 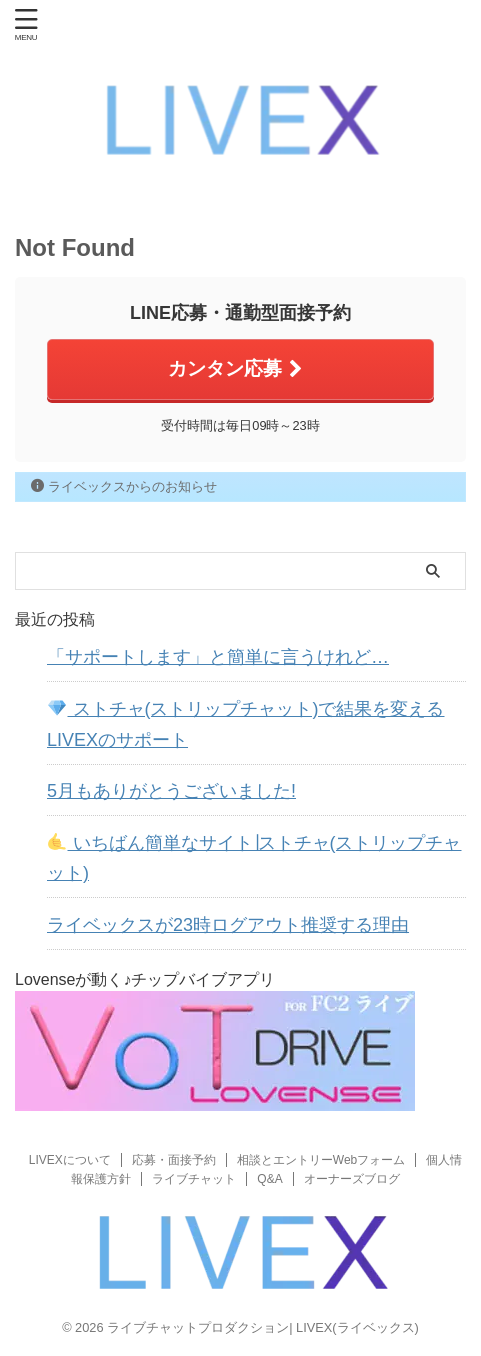 I want to click on オーナーズブログ, so click(x=352, y=1179).